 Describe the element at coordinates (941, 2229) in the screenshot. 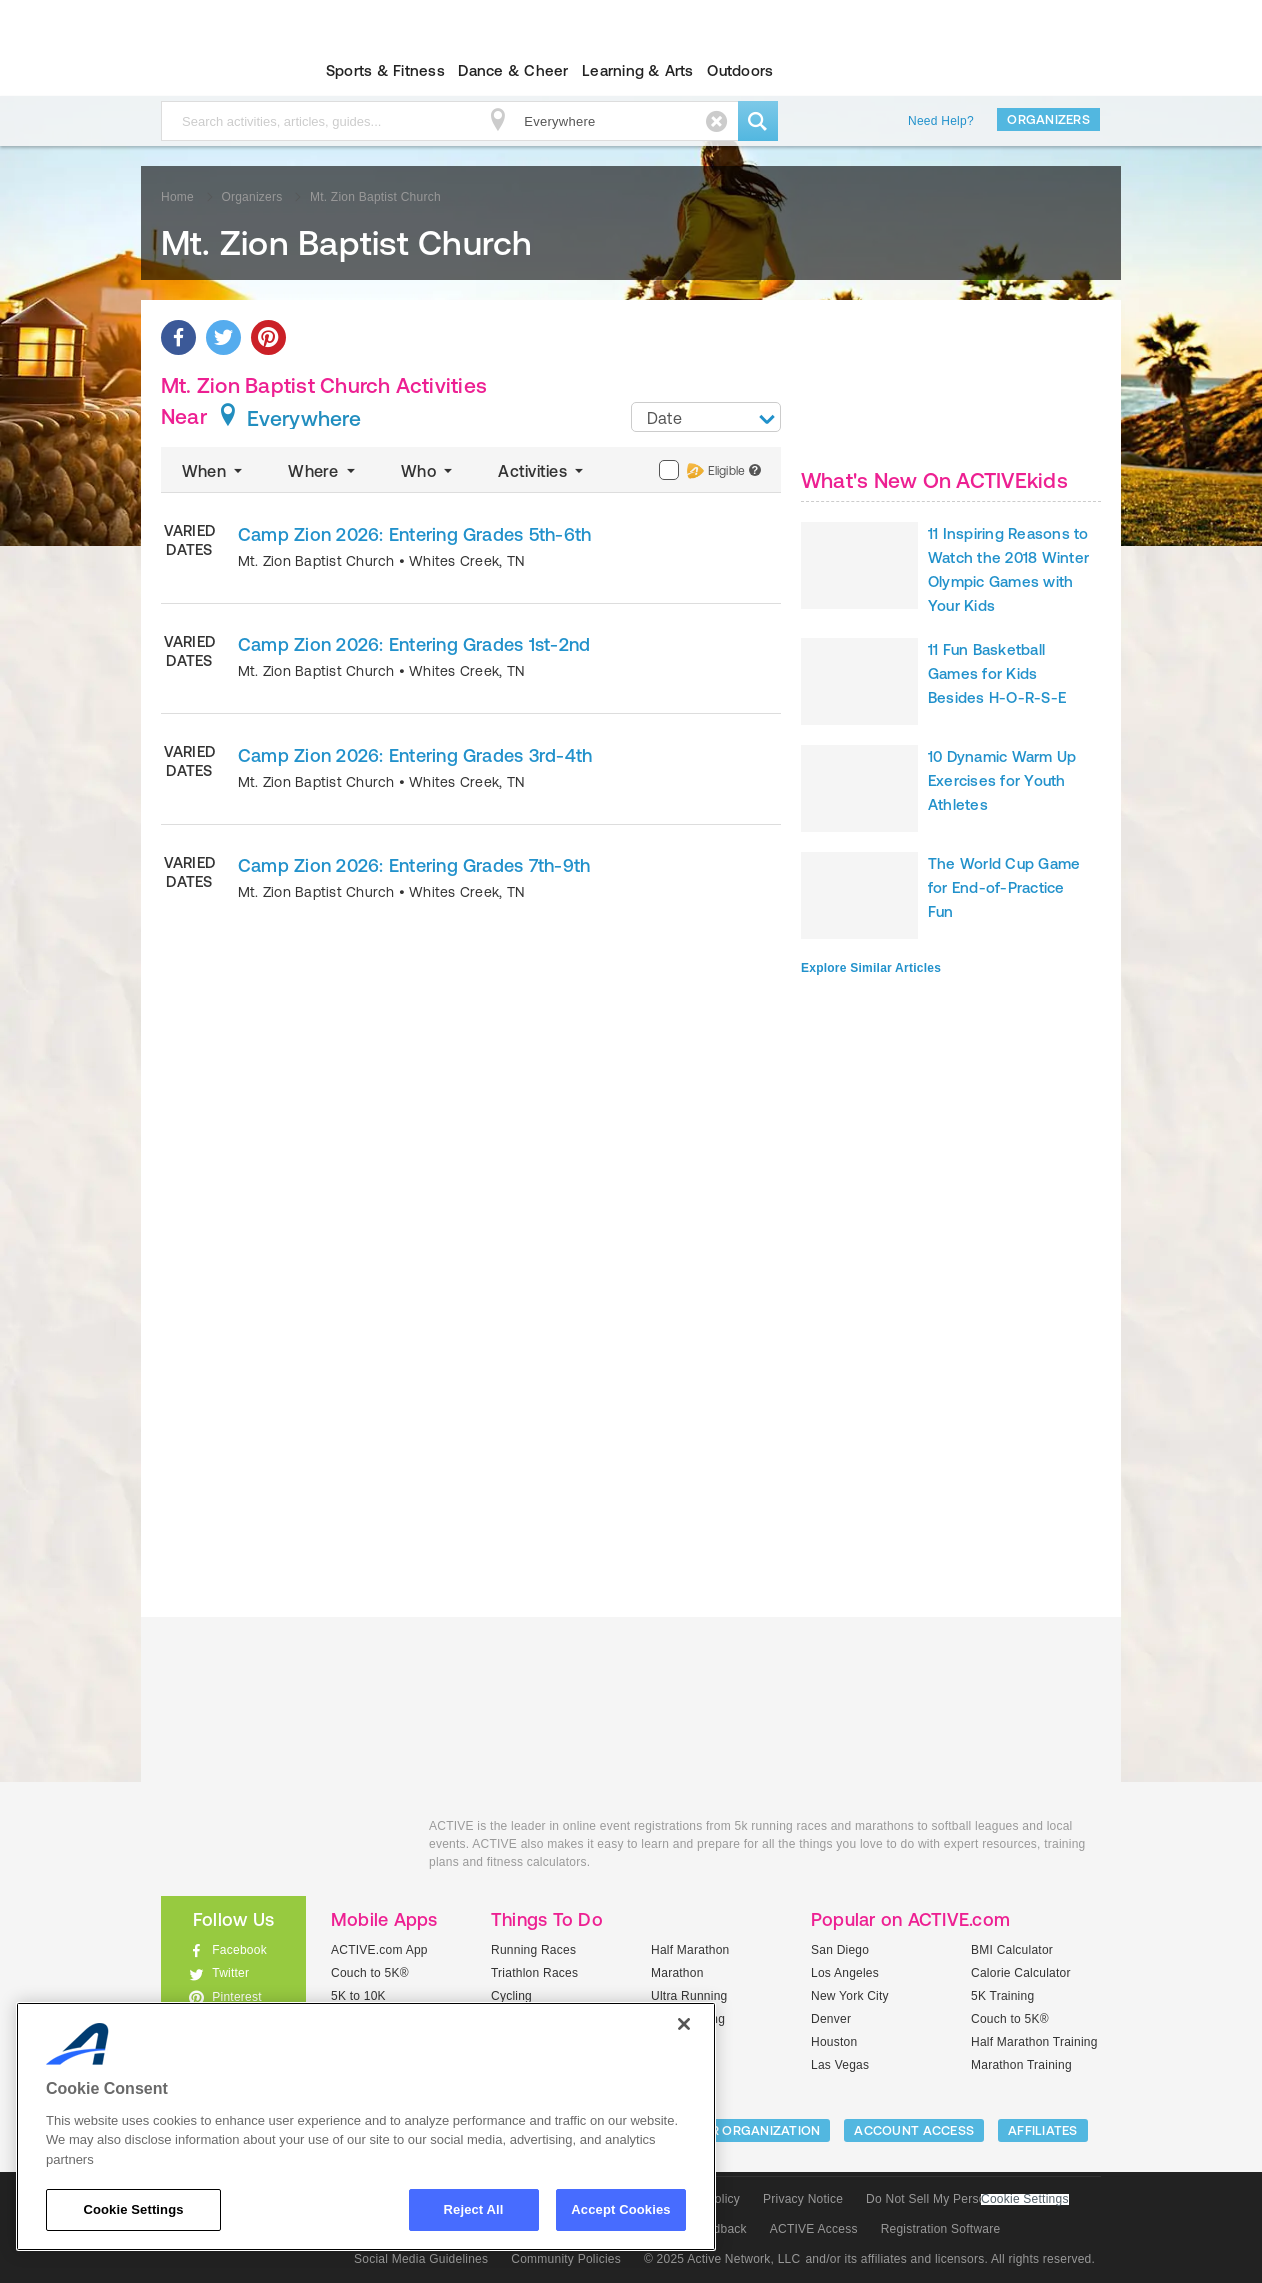

I see `Registration Software` at that location.